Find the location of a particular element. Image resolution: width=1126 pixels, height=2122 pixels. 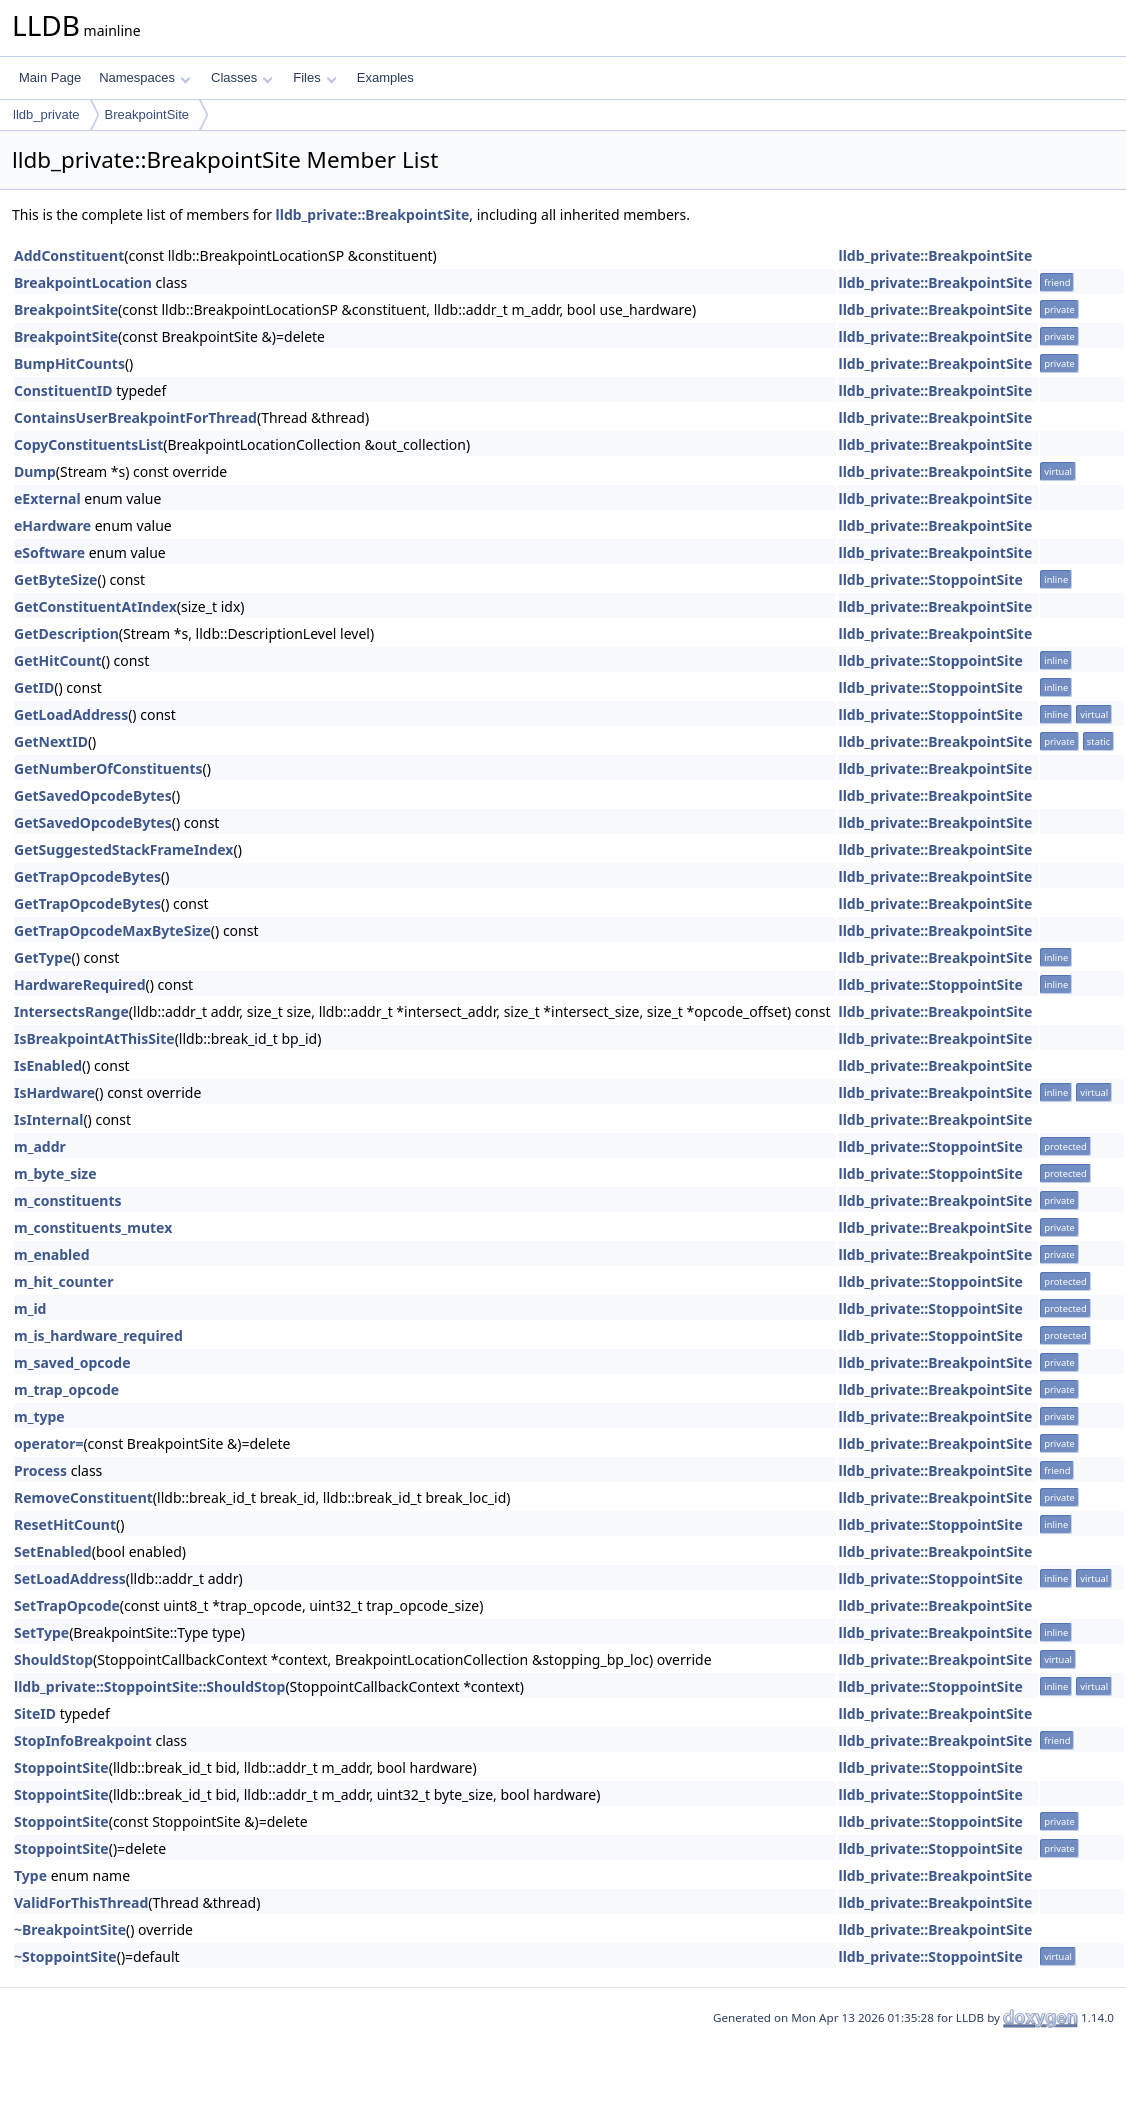

GetHitCount is located at coordinates (58, 660).